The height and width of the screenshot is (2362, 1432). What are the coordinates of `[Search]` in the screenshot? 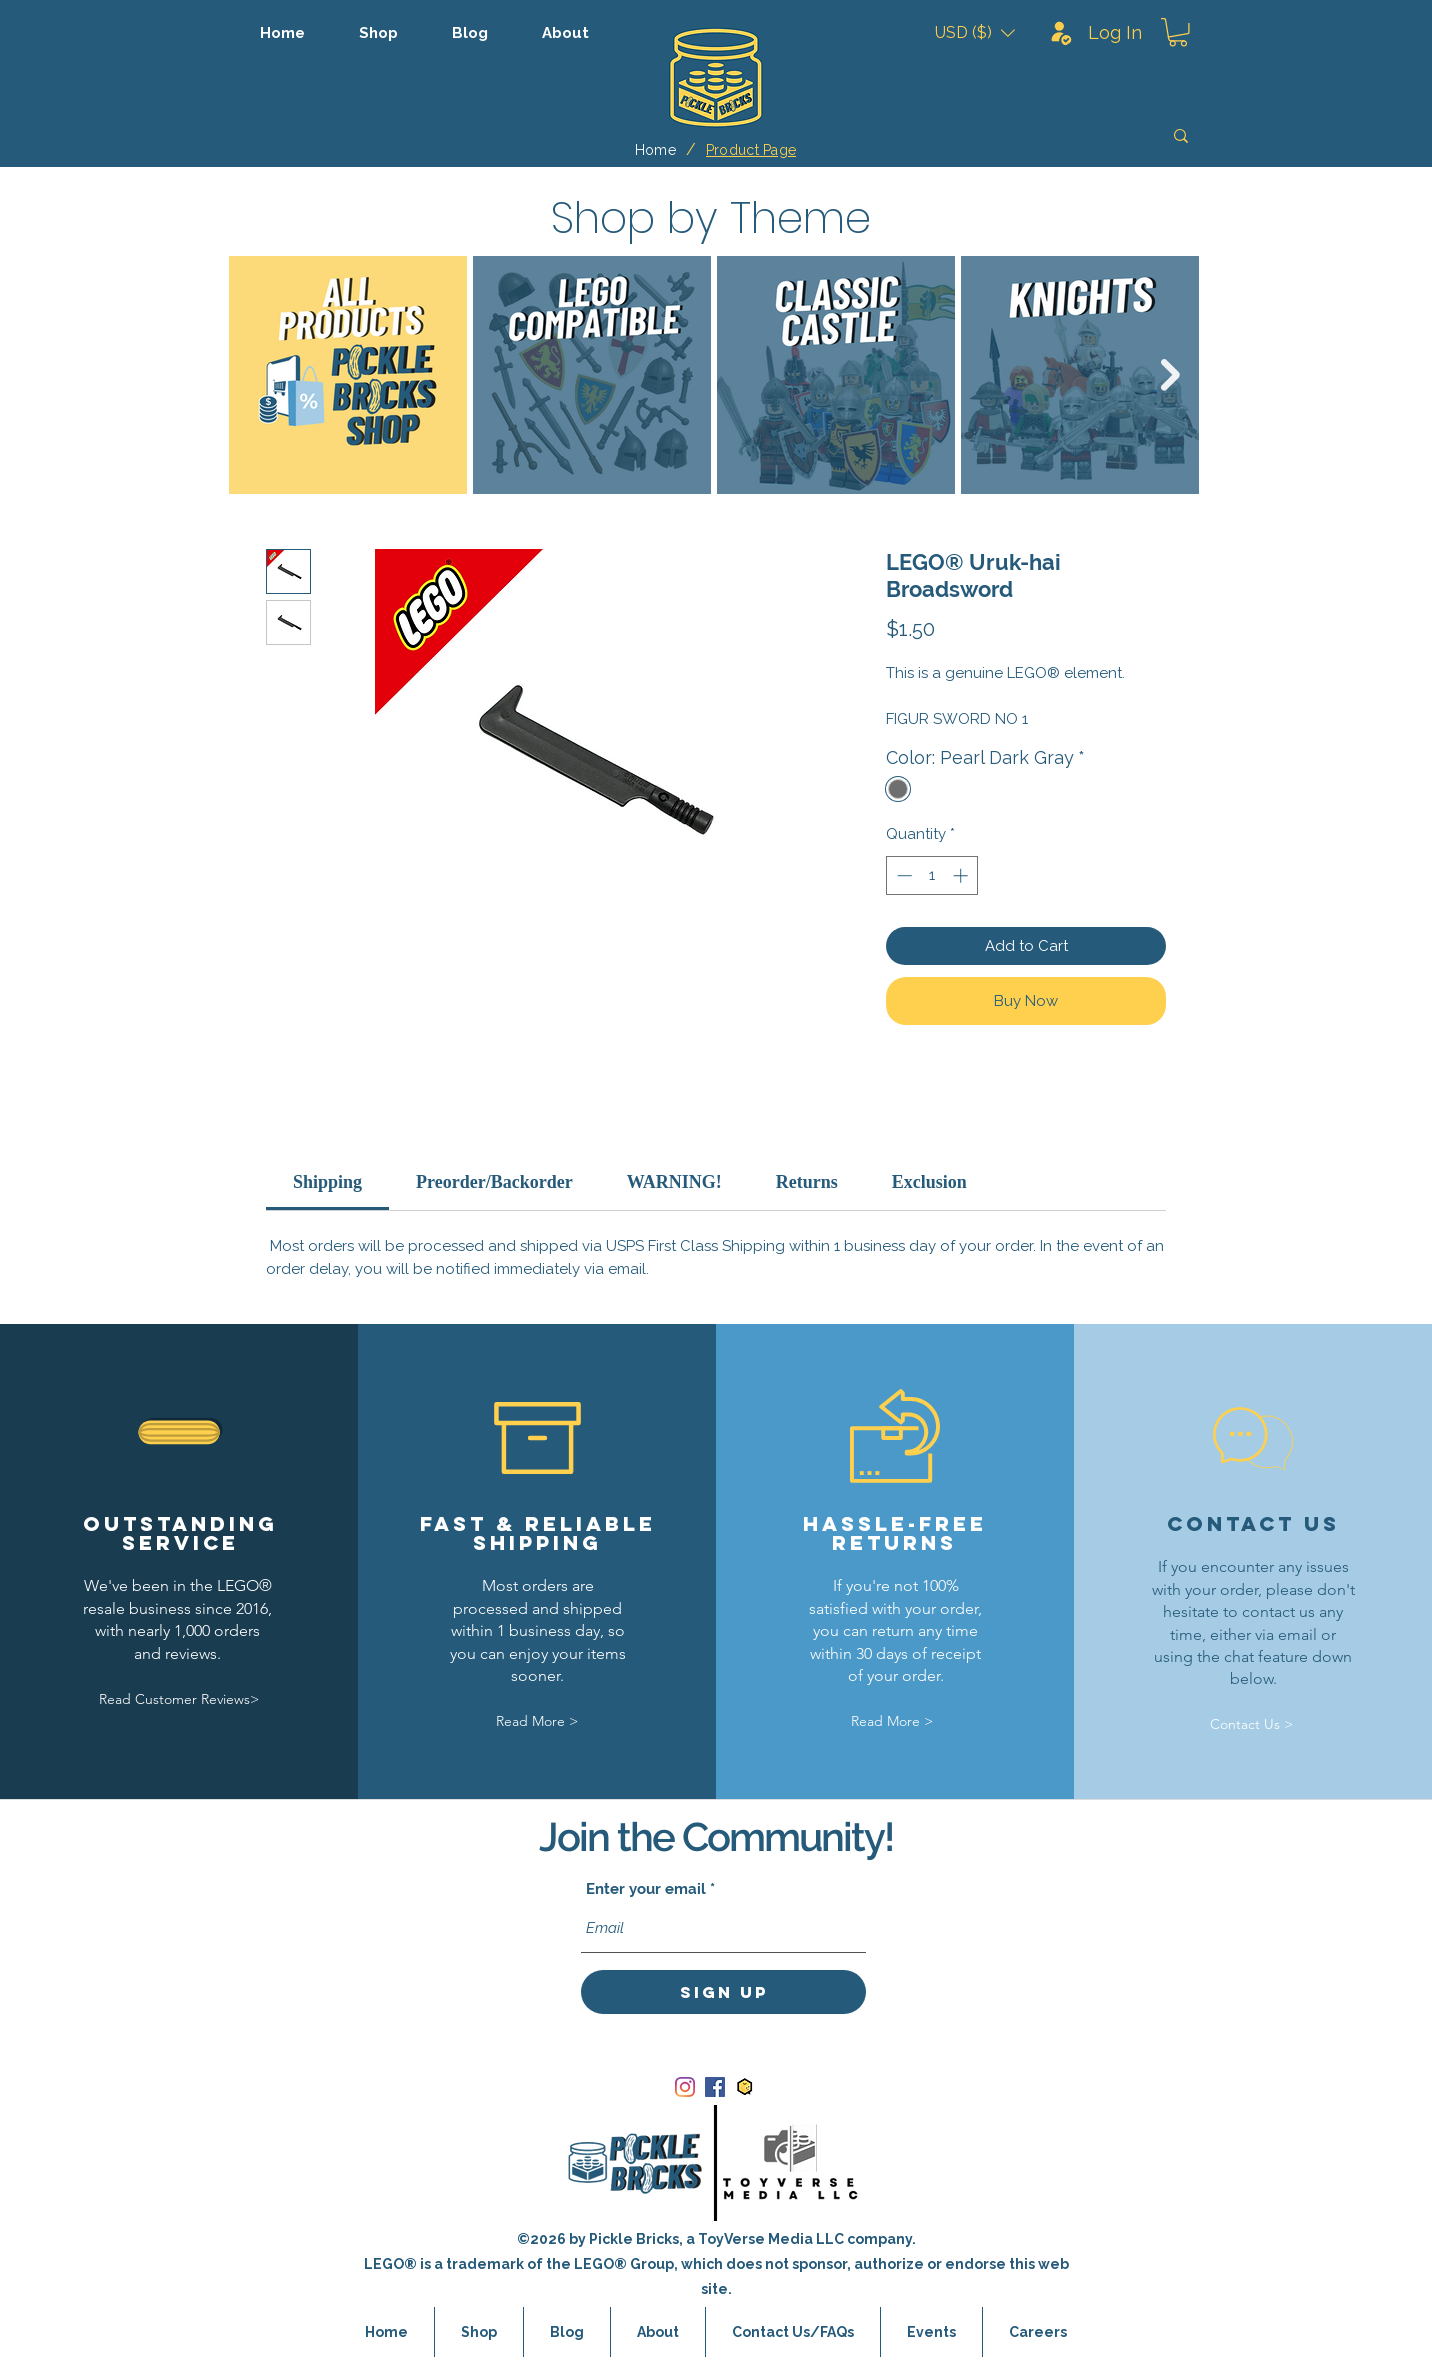 It's located at (1039, 136).